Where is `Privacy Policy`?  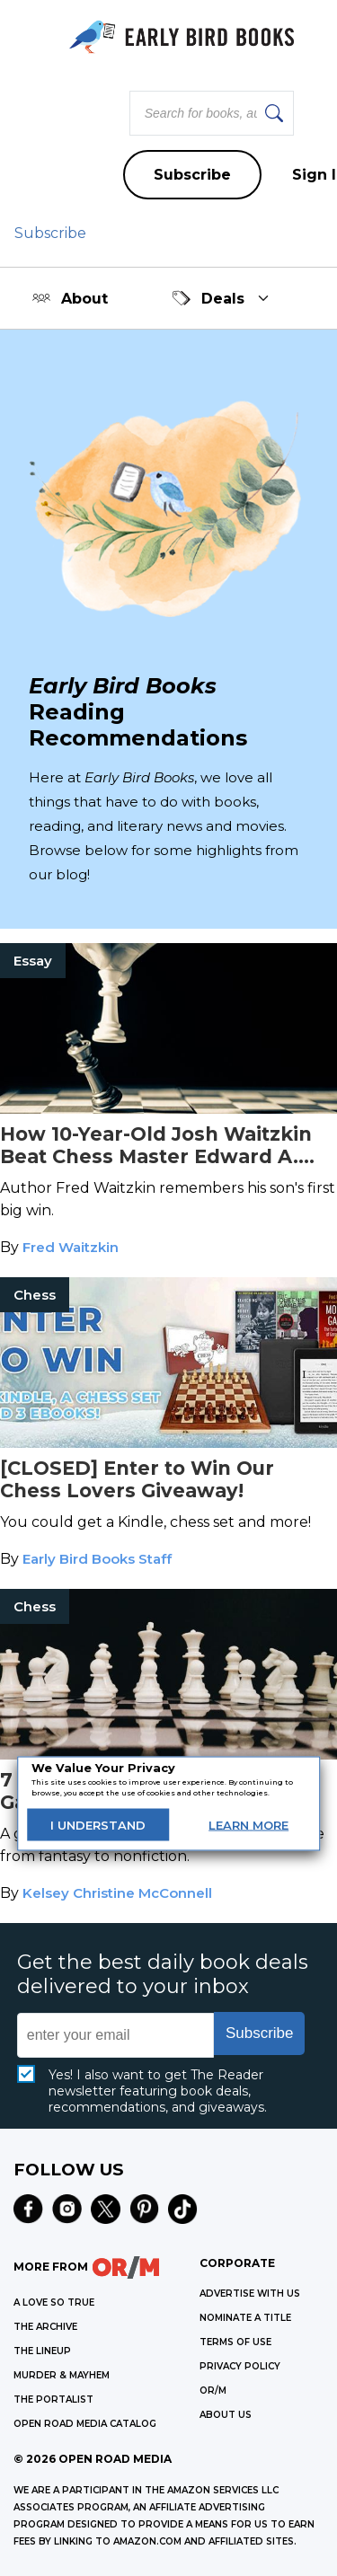 Privacy Policy is located at coordinates (240, 2366).